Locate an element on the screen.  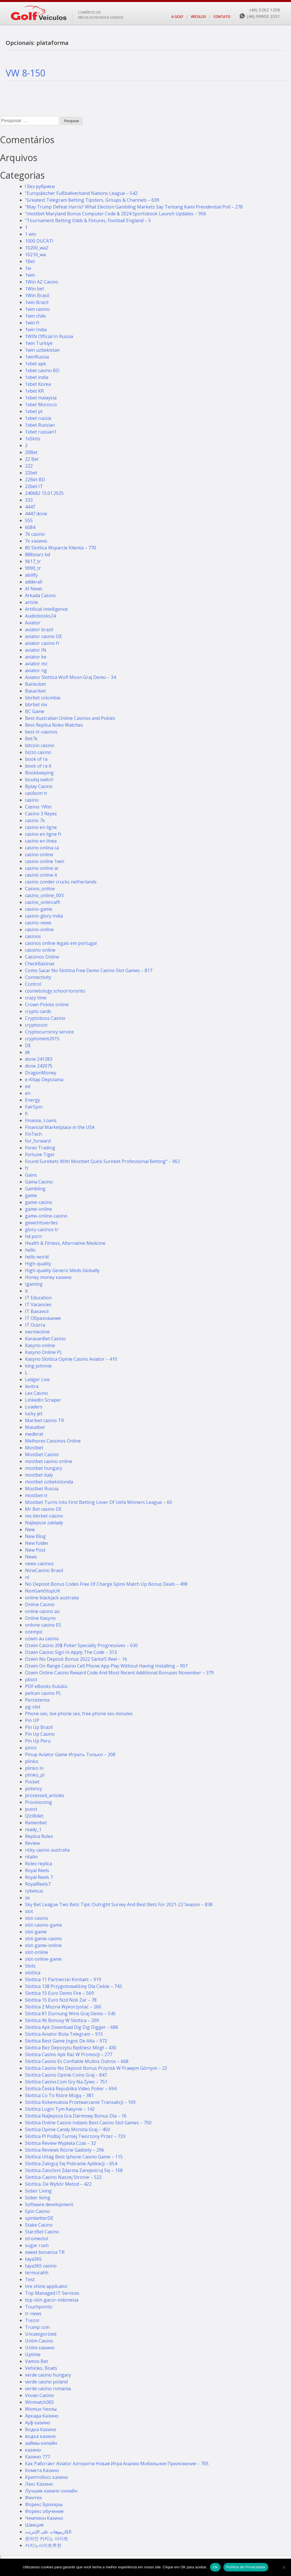
1Bet is located at coordinates (30, 261).